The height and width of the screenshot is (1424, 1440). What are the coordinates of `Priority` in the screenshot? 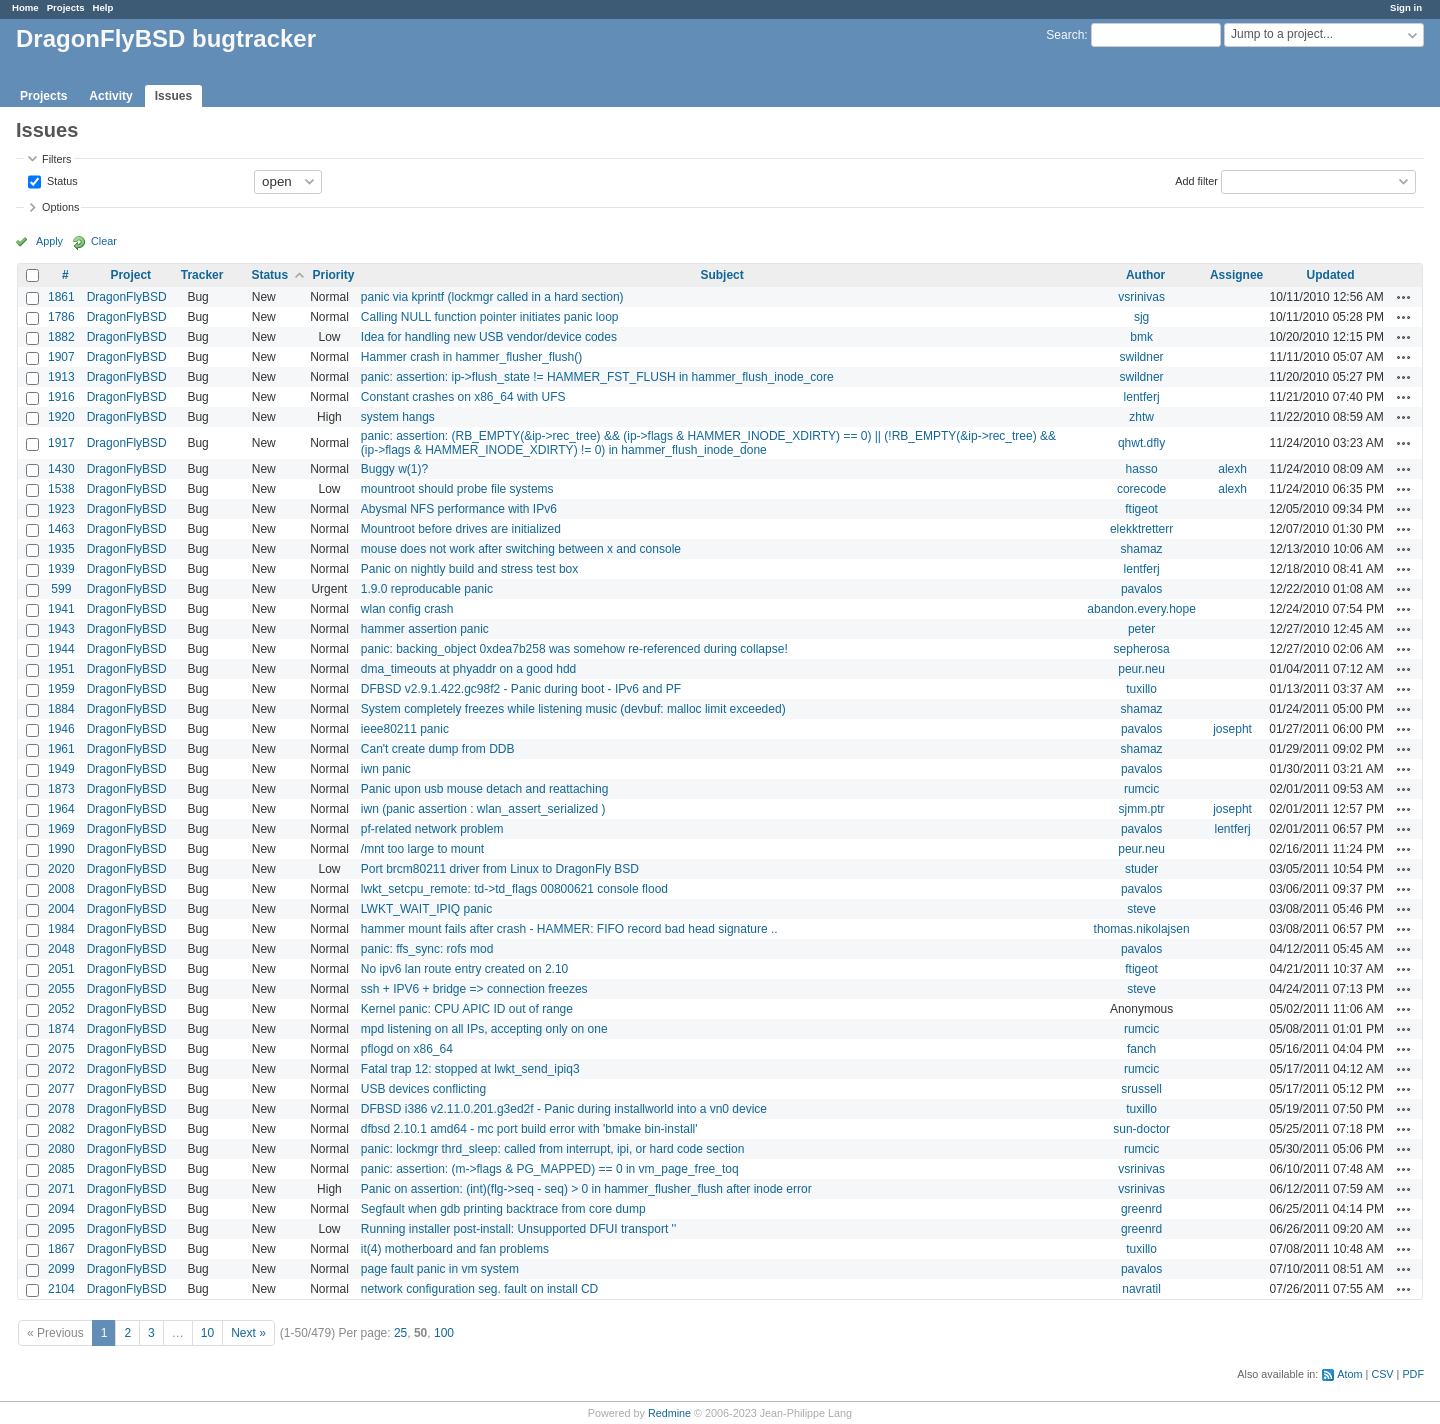 It's located at (333, 275).